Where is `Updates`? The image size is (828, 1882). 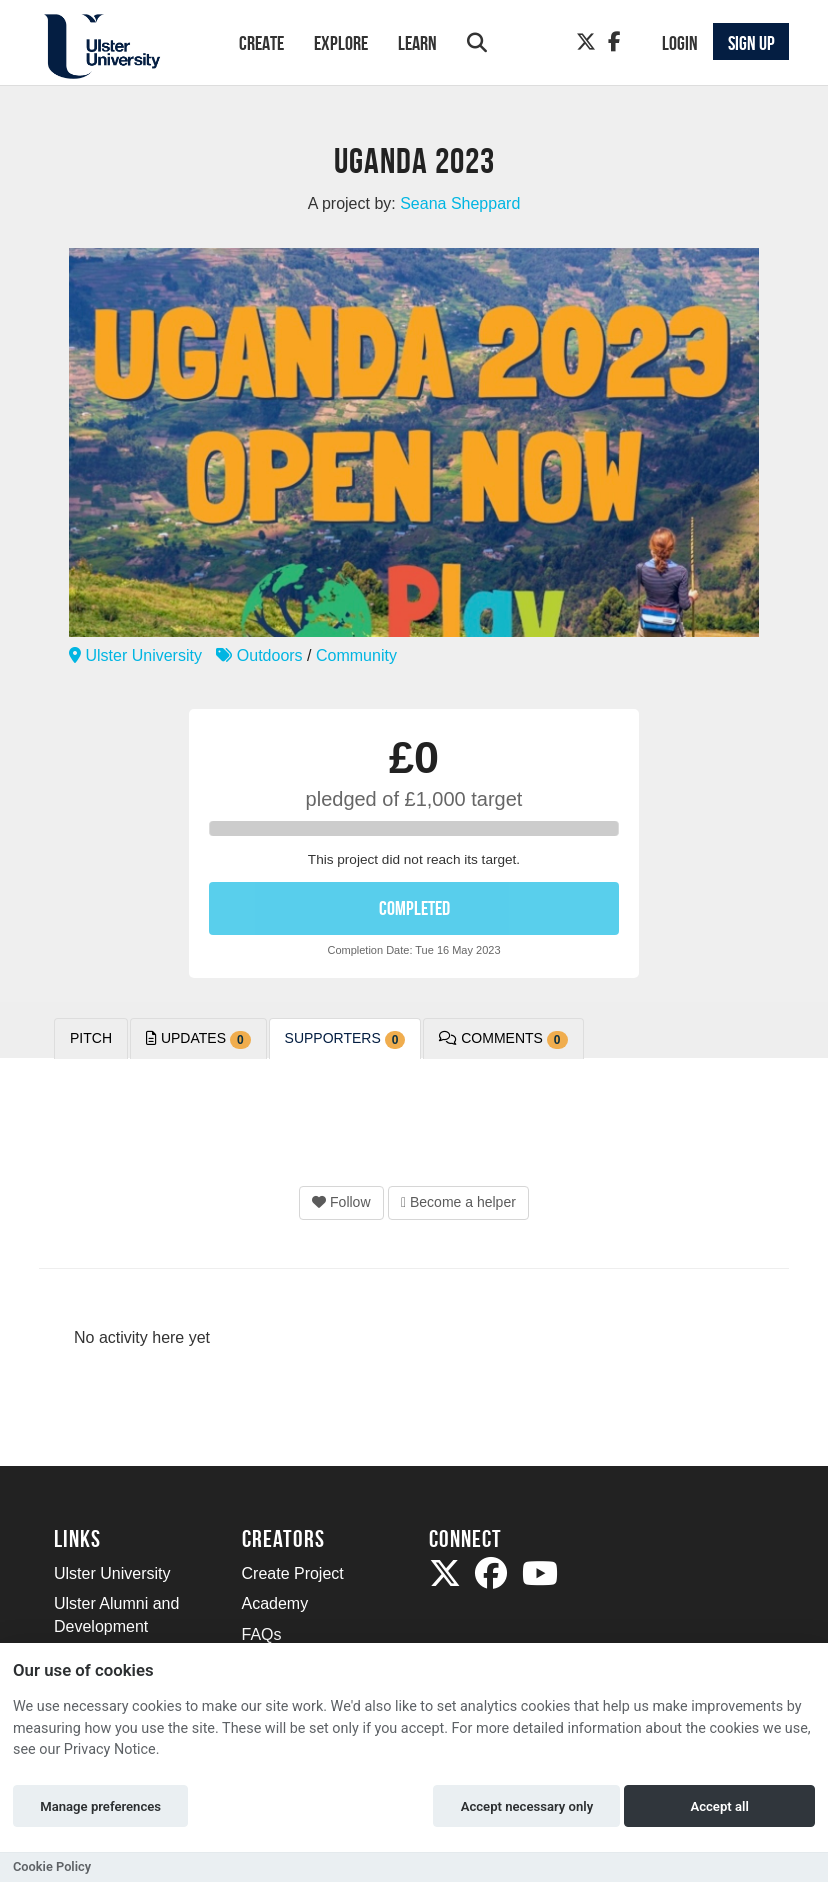 Updates is located at coordinates (198, 1039).